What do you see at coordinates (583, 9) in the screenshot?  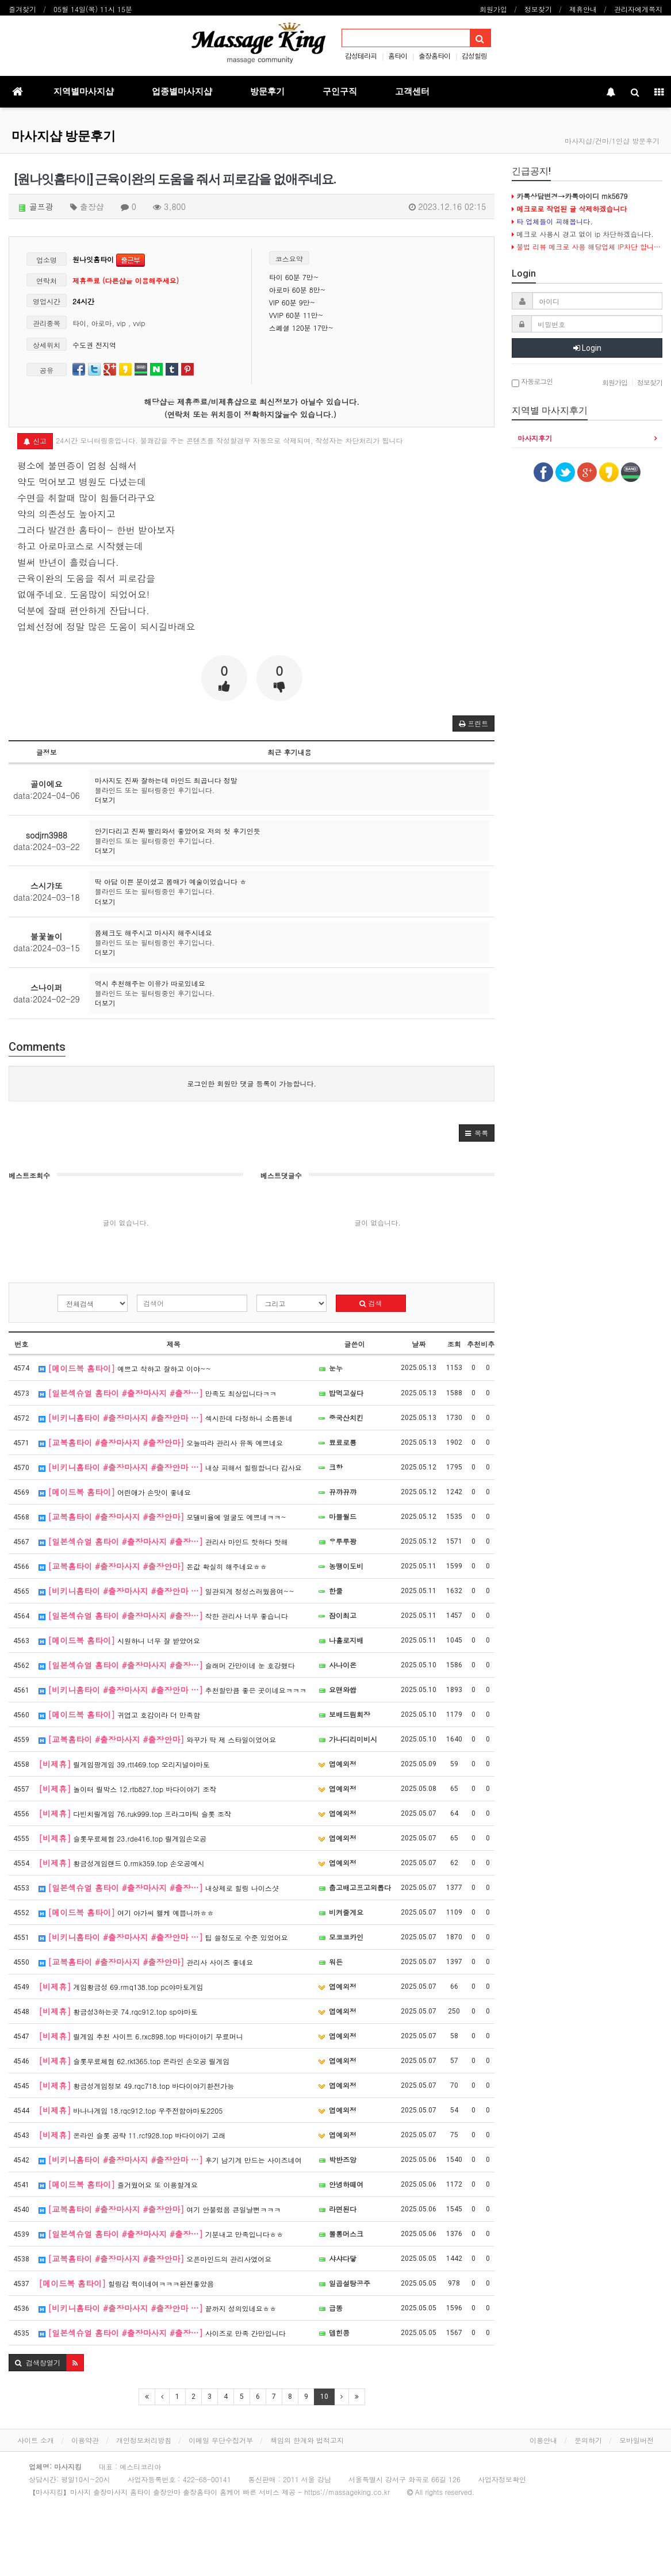 I see `제휴안내` at bounding box center [583, 9].